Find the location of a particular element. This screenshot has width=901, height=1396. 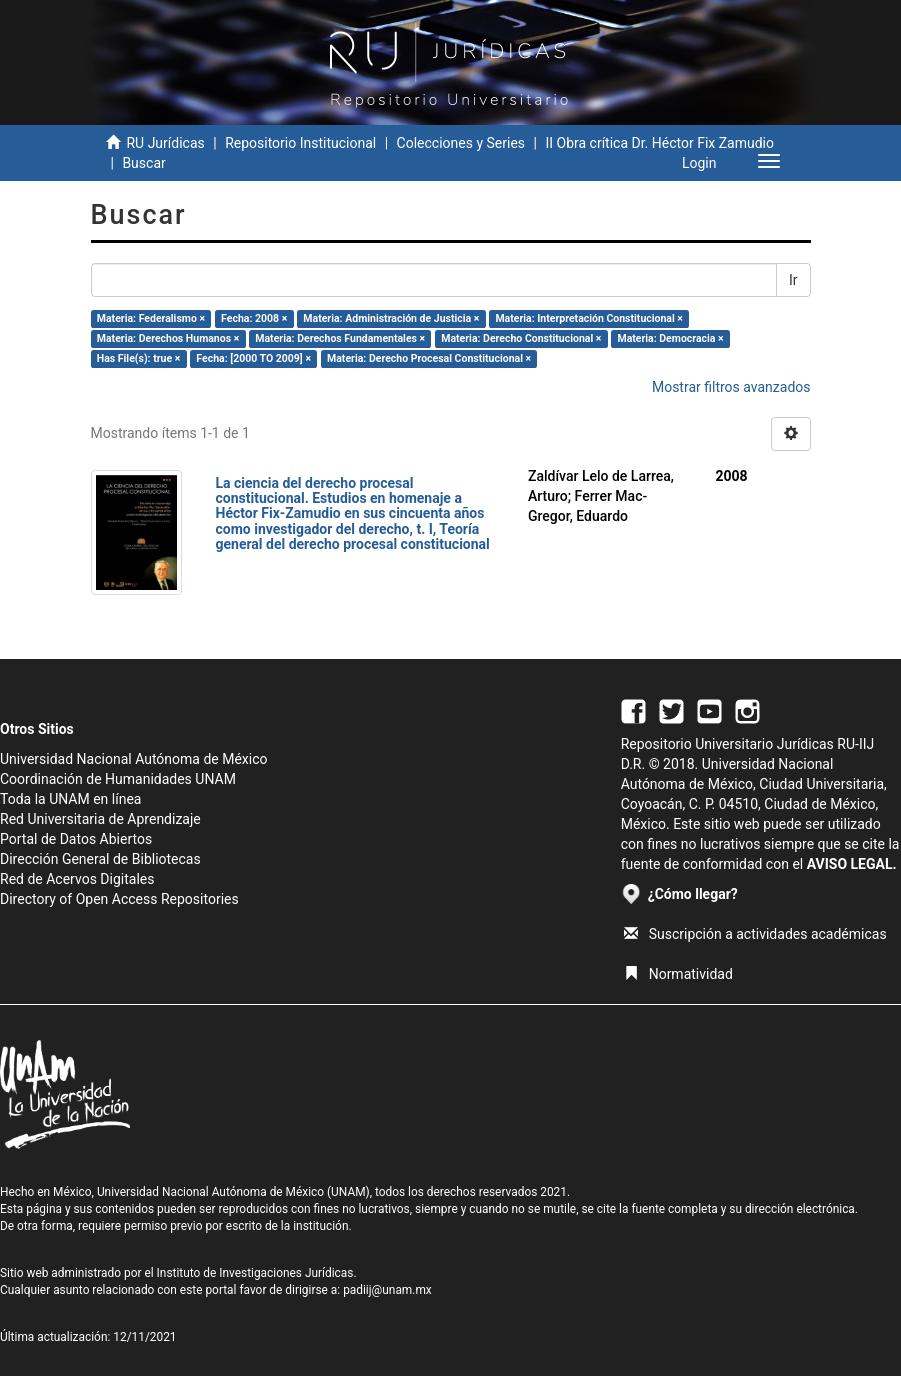

Materia: Derechos Fundamentales × is located at coordinates (340, 338).